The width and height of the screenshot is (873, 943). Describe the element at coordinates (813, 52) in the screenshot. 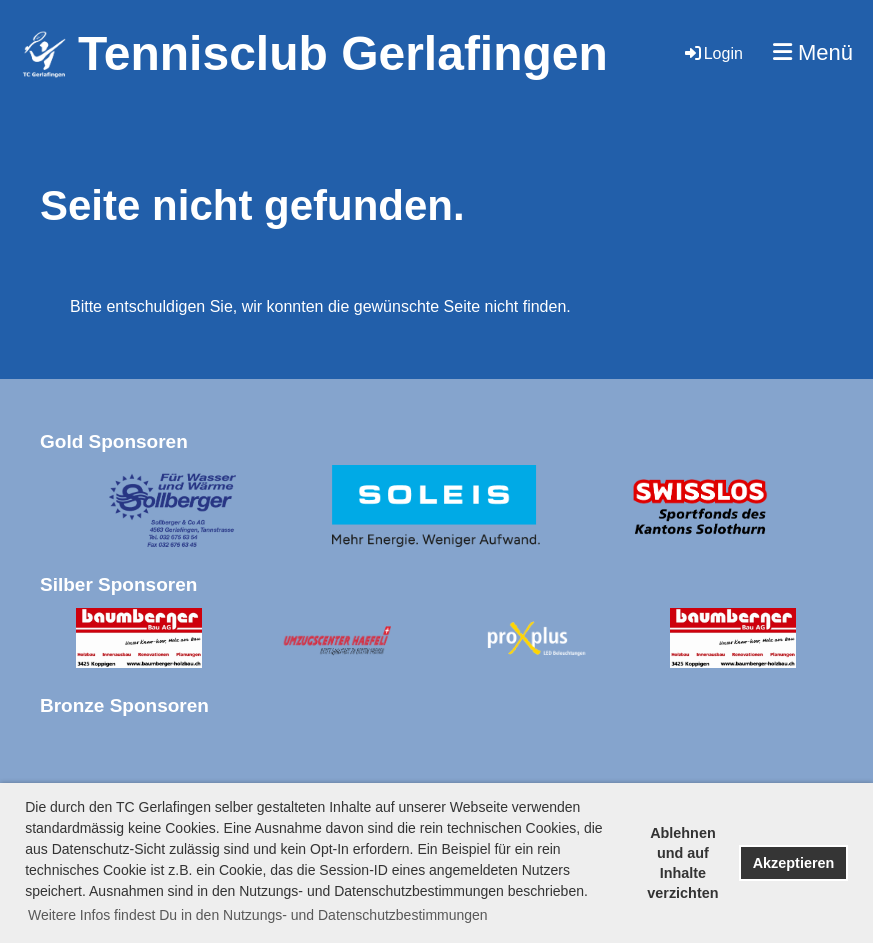

I see `Menü` at that location.